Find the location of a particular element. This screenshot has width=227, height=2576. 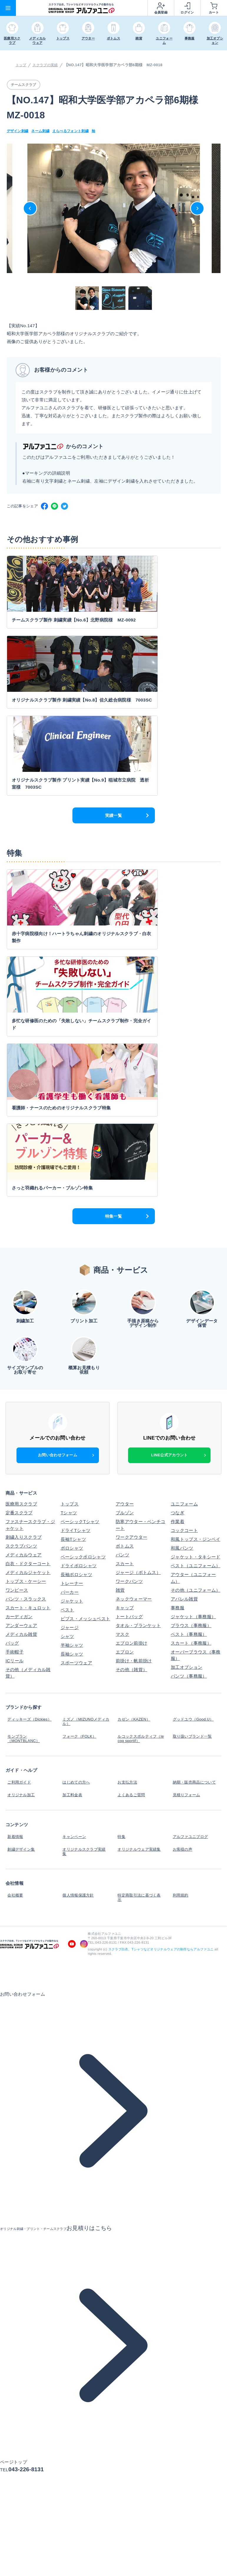

シャツ is located at coordinates (67, 1337).